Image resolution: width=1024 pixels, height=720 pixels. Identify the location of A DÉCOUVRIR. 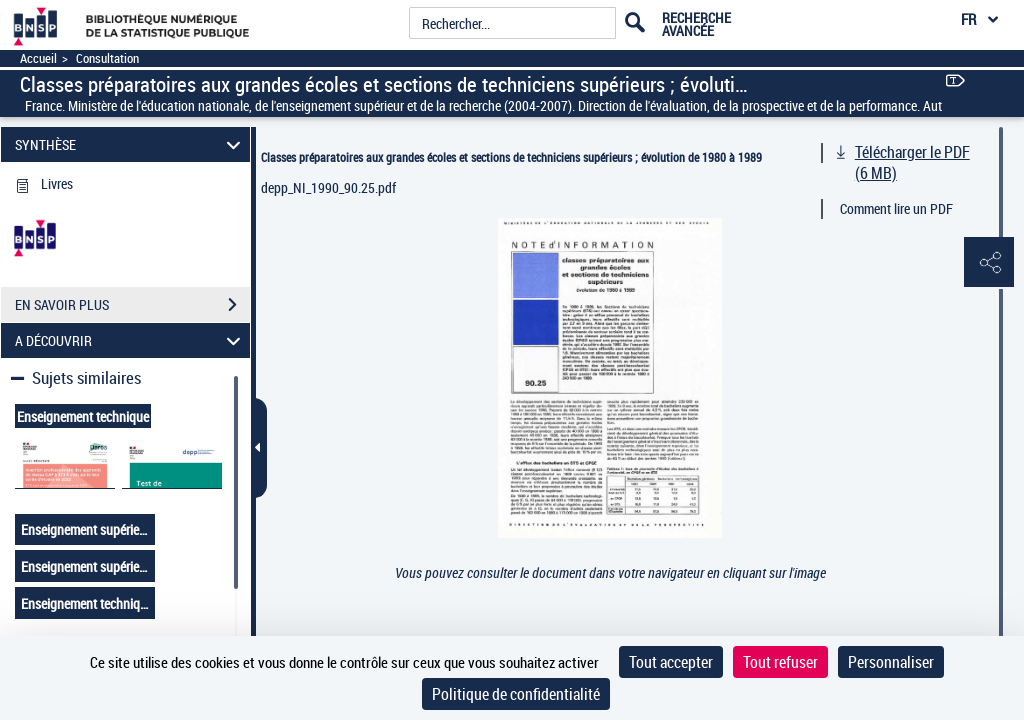
(131, 340).